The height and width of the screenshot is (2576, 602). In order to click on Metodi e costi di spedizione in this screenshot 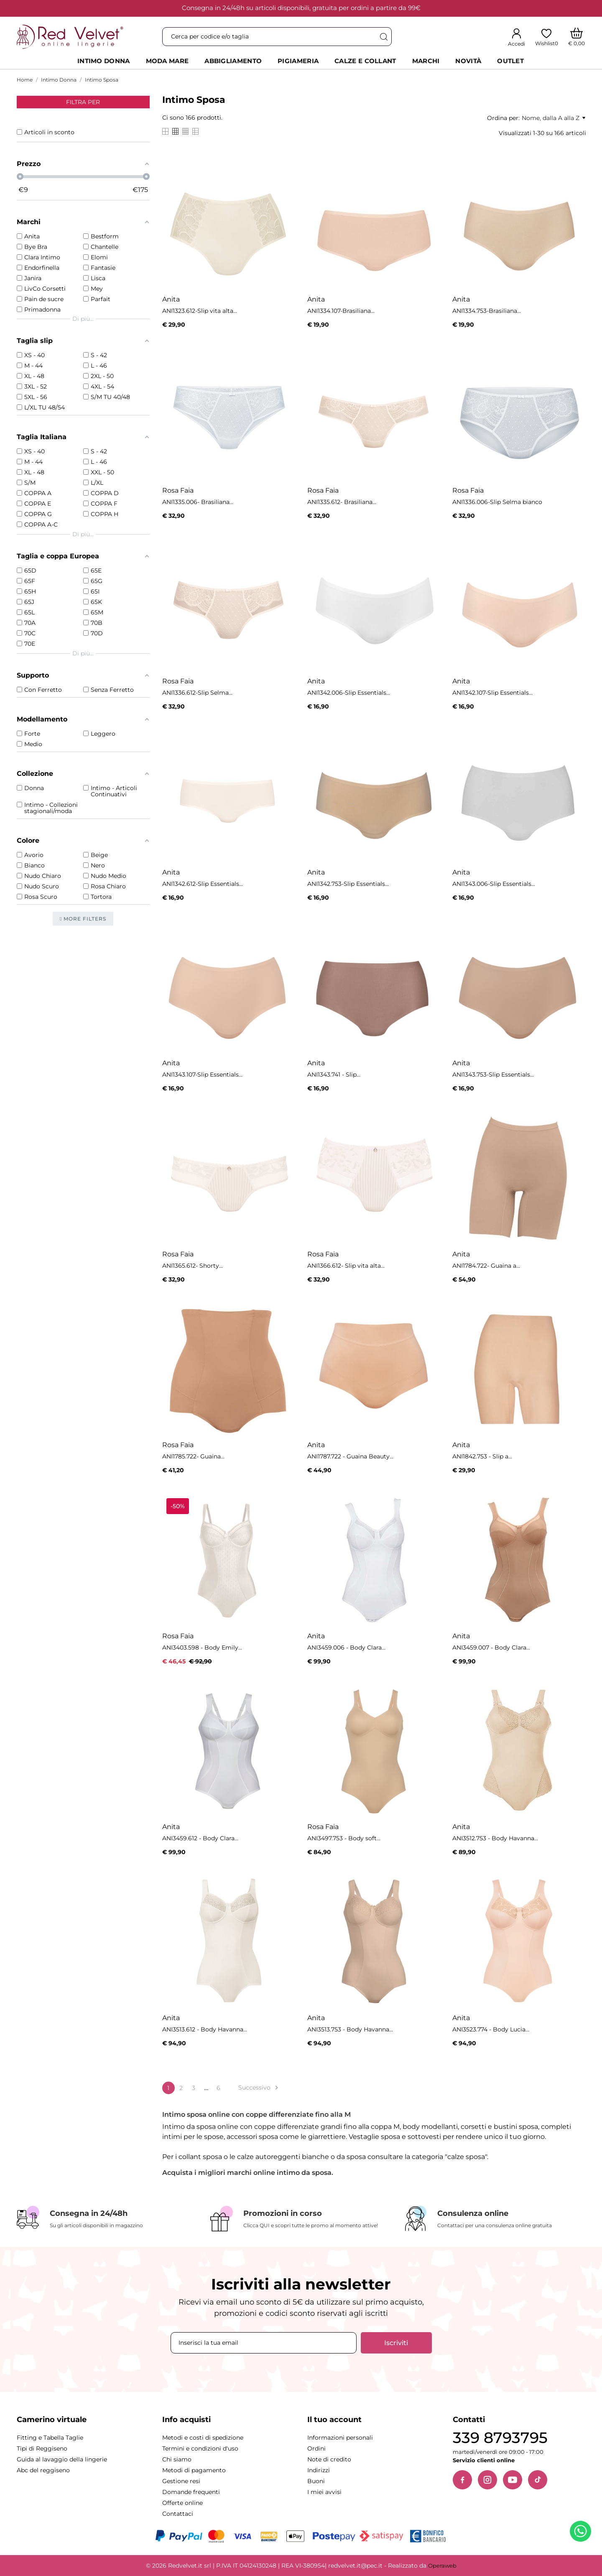, I will do `click(202, 2437)`.